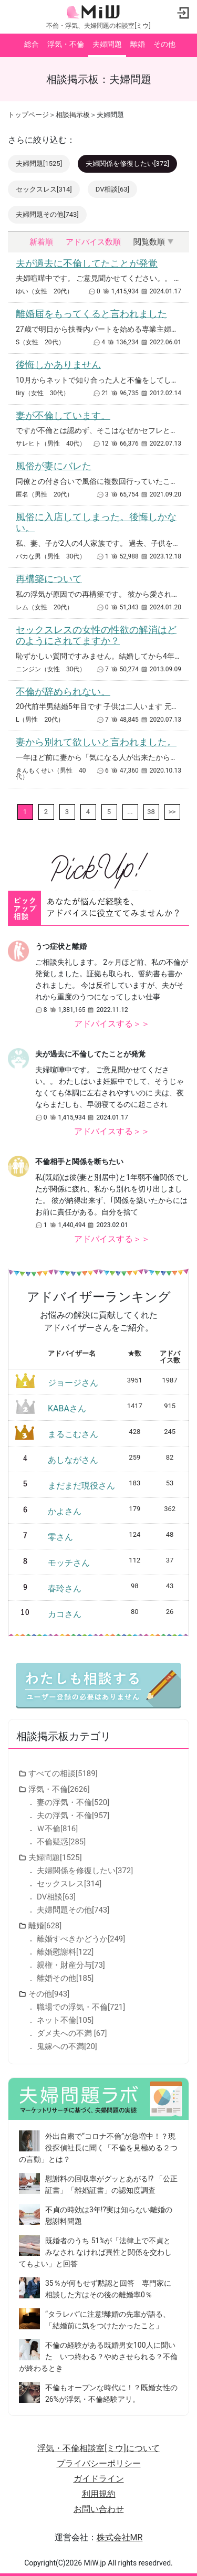 The image size is (197, 2576). I want to click on 不倫疑惑[285], so click(61, 1841).